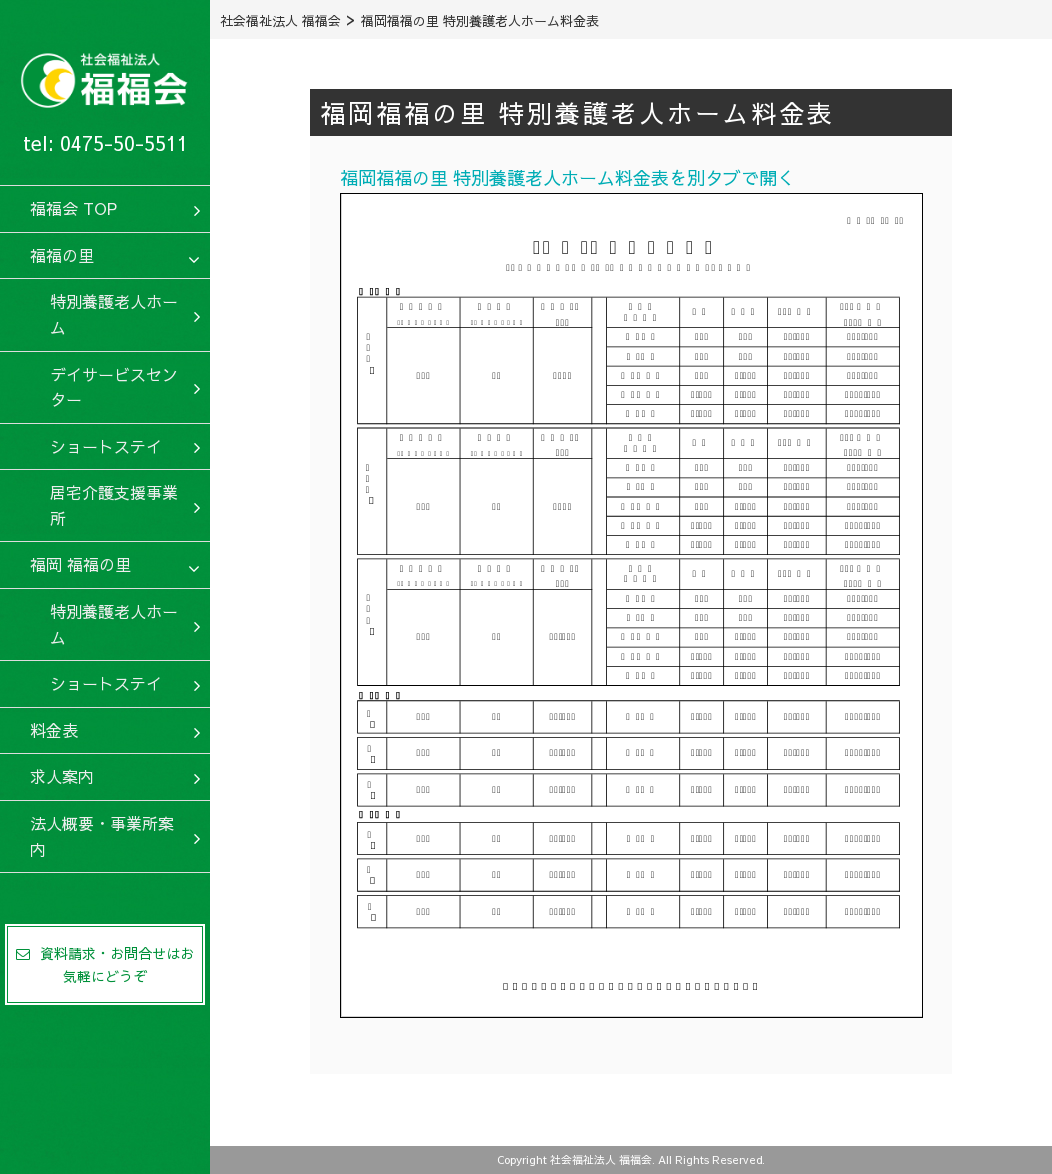  What do you see at coordinates (114, 505) in the screenshot?
I see `居宅介護支援事業所` at bounding box center [114, 505].